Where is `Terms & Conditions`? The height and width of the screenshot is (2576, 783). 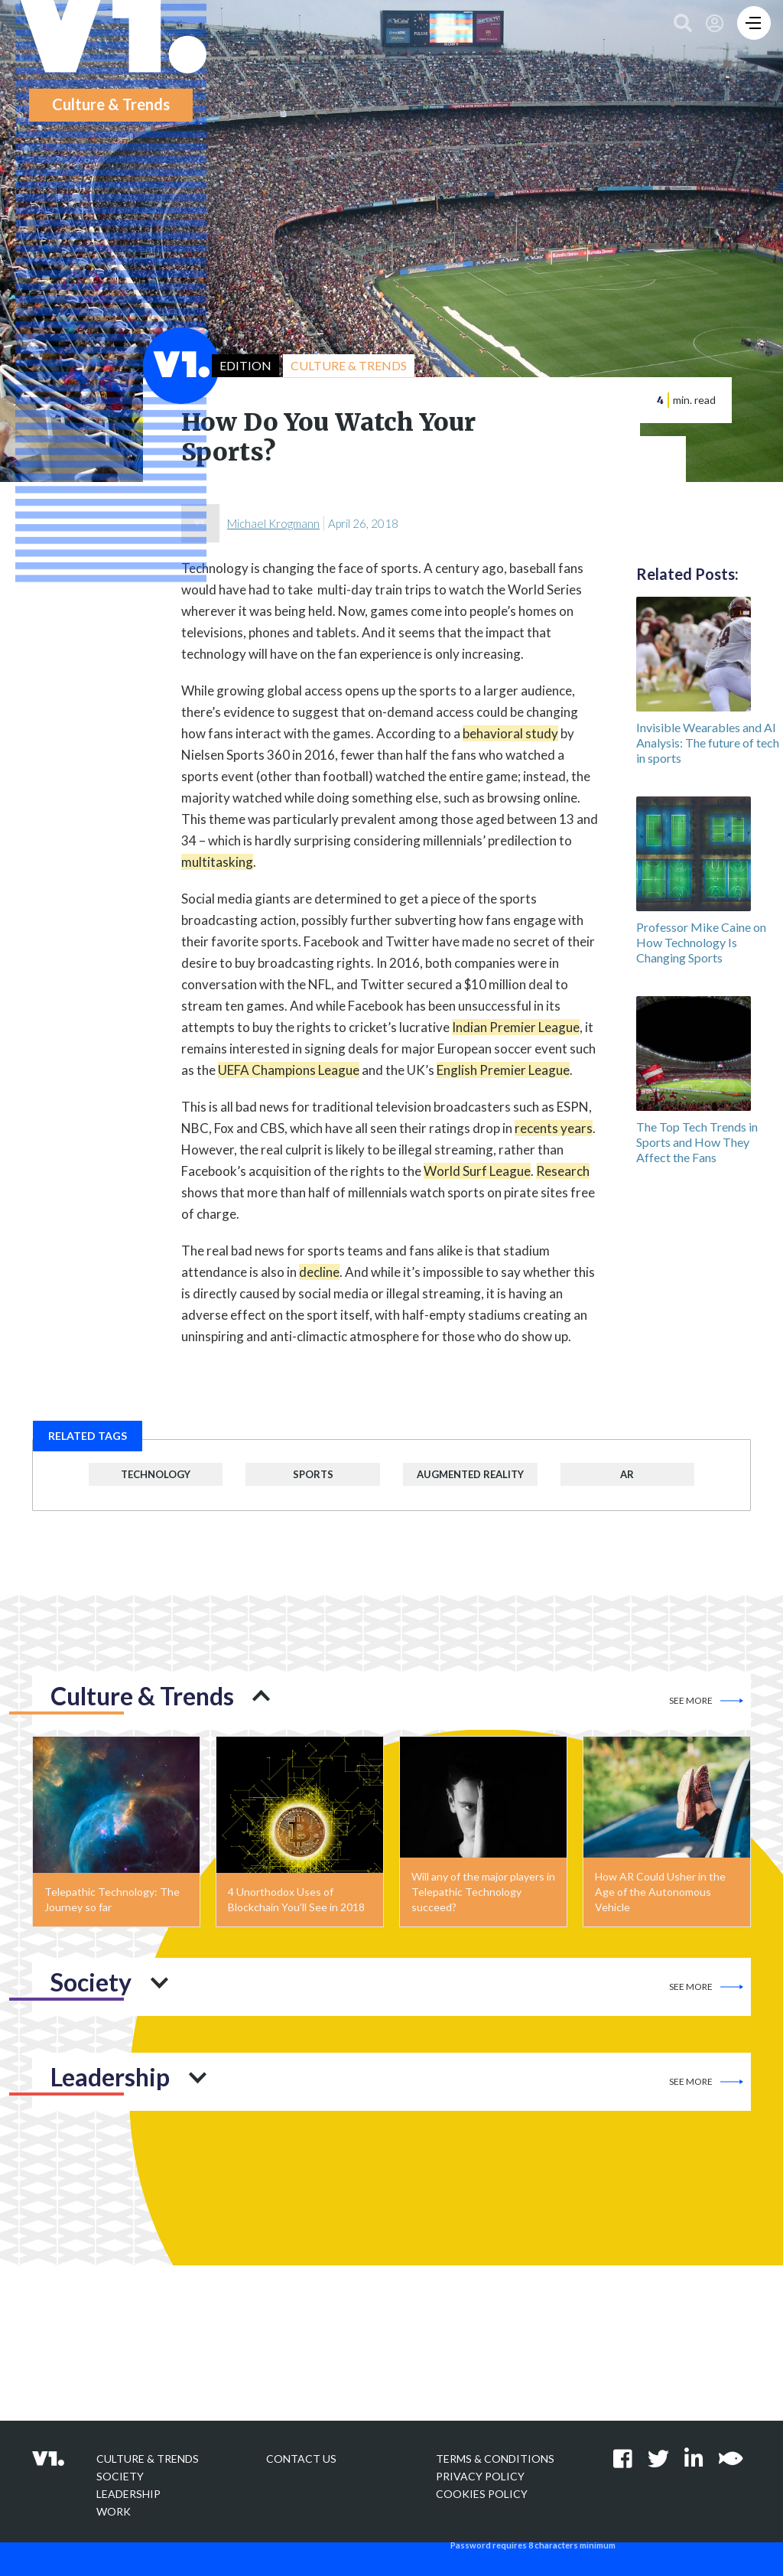 Terms & Conditions is located at coordinates (495, 2458).